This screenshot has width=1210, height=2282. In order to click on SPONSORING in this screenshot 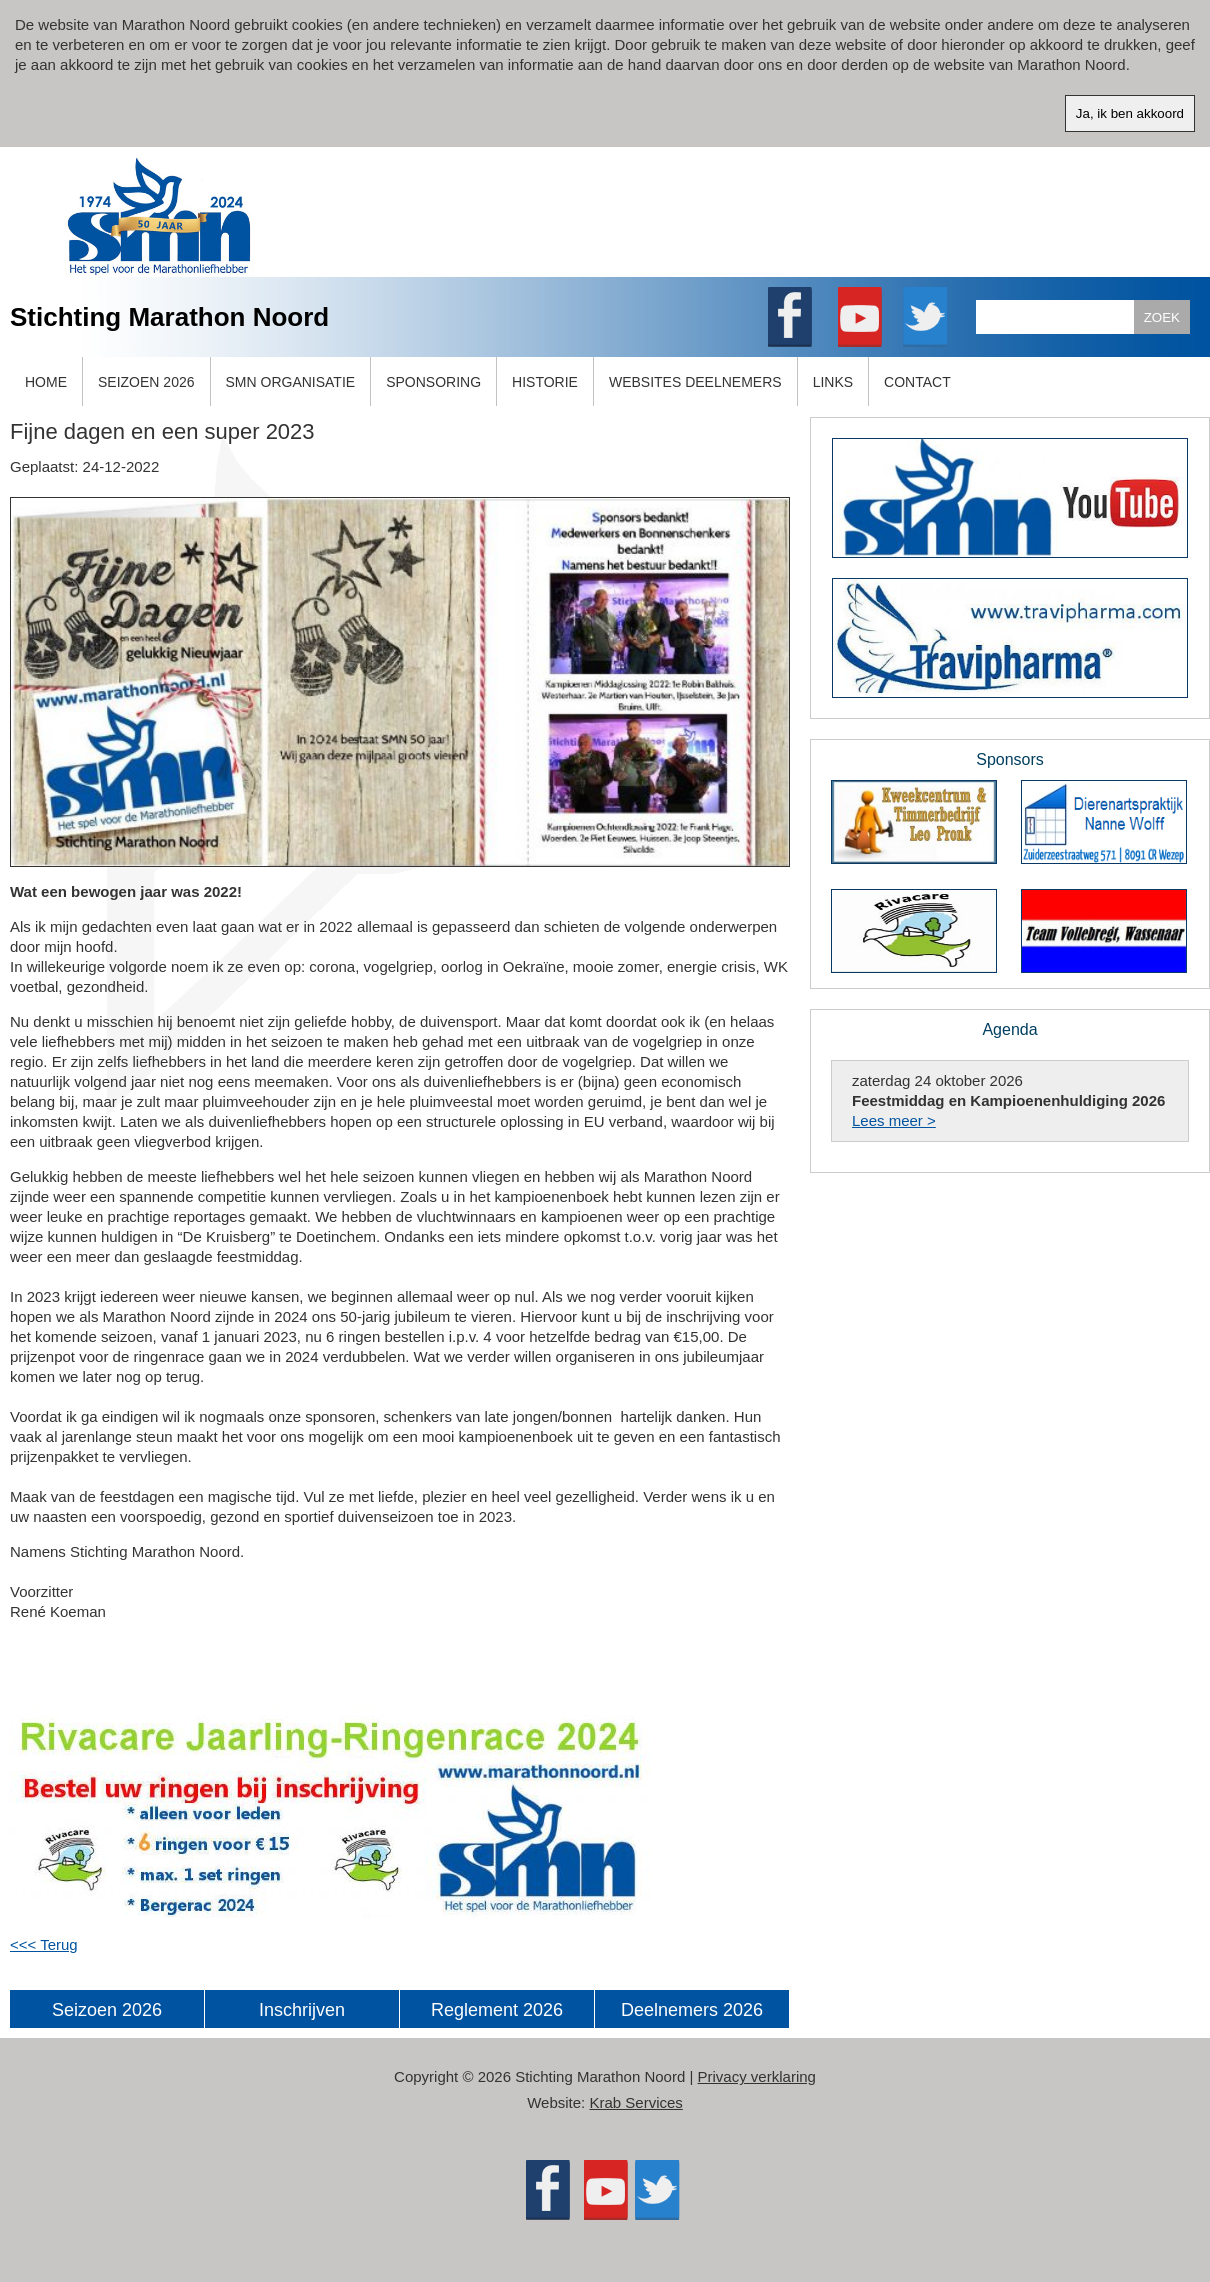, I will do `click(433, 382)`.